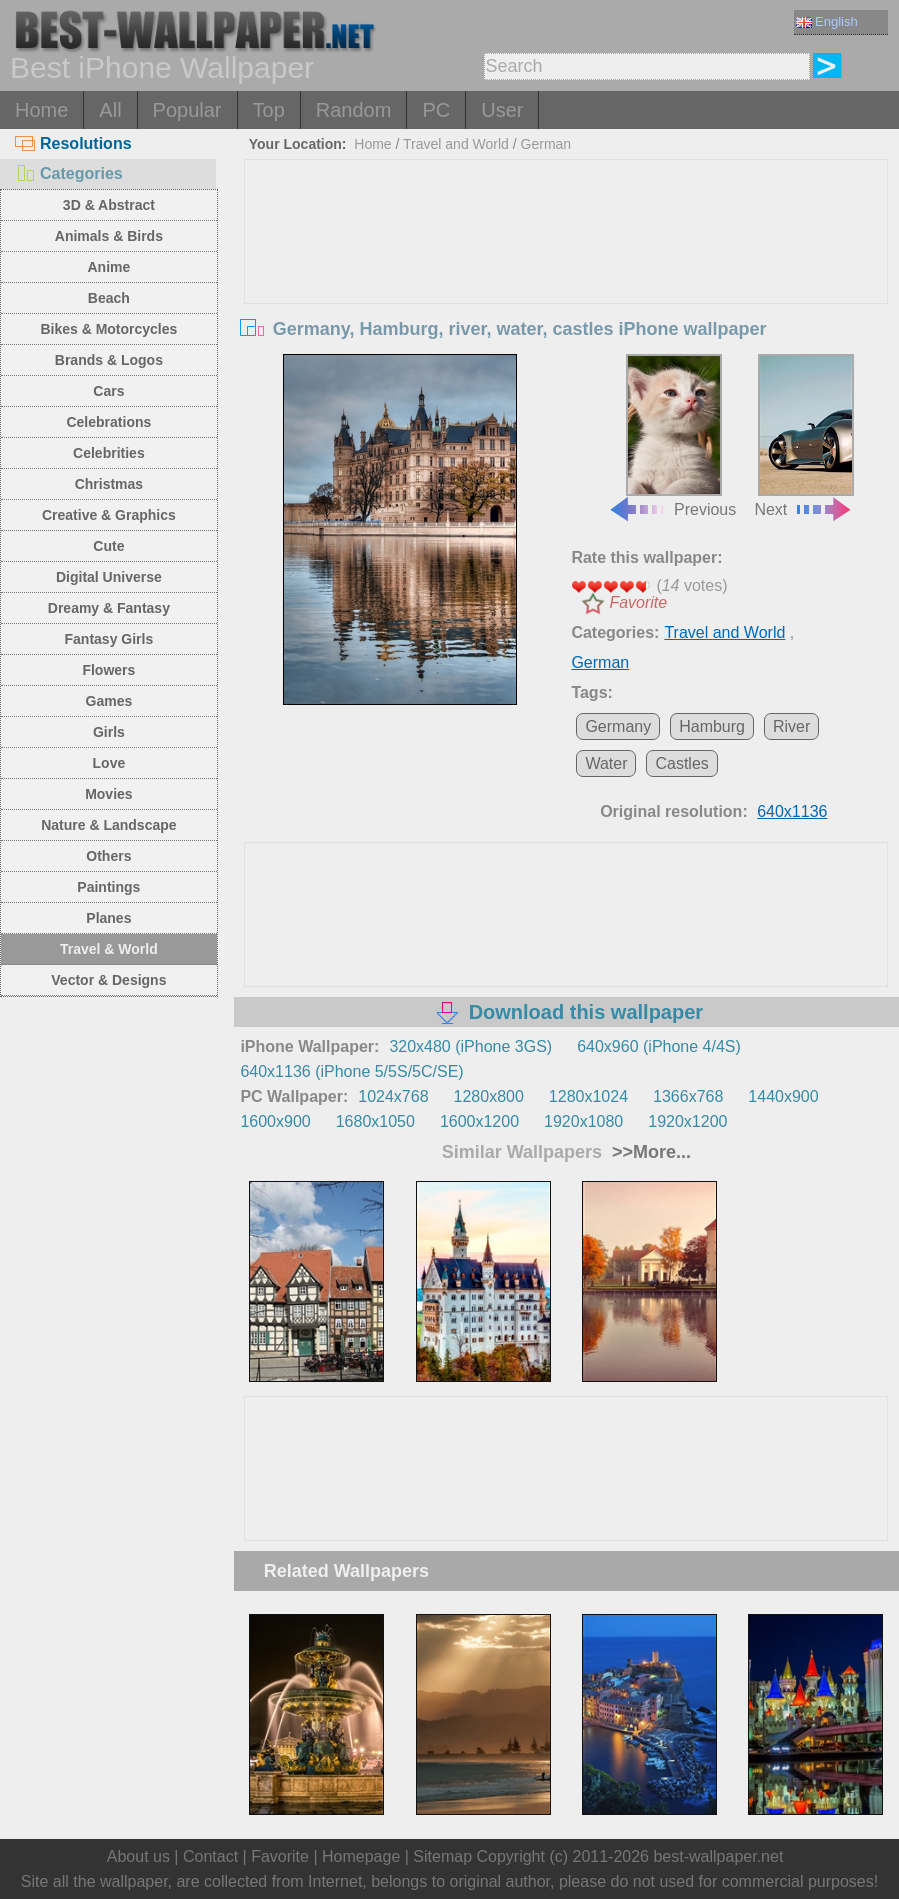 This screenshot has height=1899, width=899. Describe the element at coordinates (109, 732) in the screenshot. I see `Girls` at that location.